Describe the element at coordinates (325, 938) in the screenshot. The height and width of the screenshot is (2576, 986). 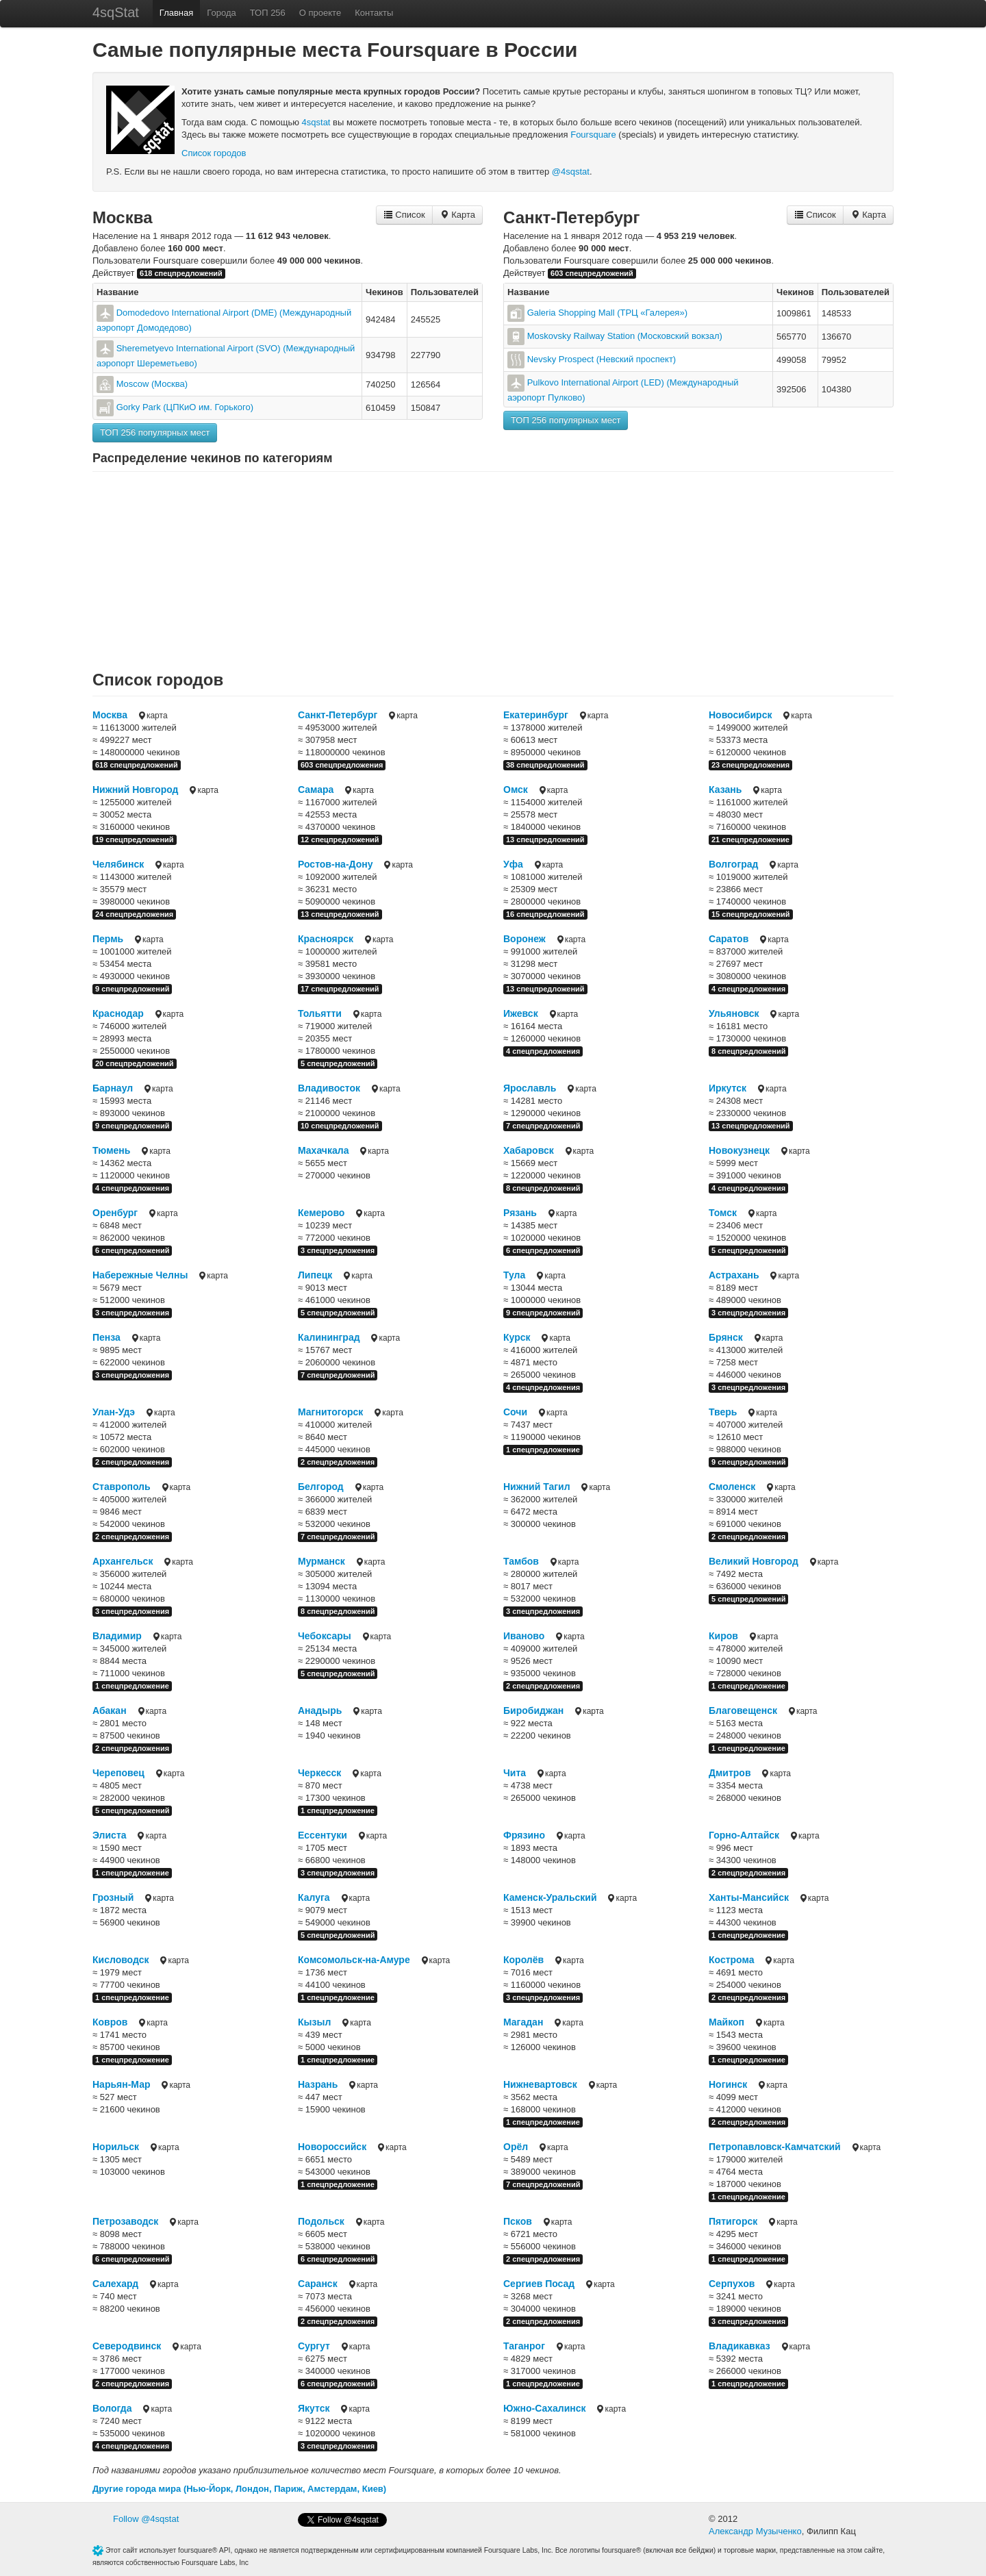
I see `Красноярск` at that location.